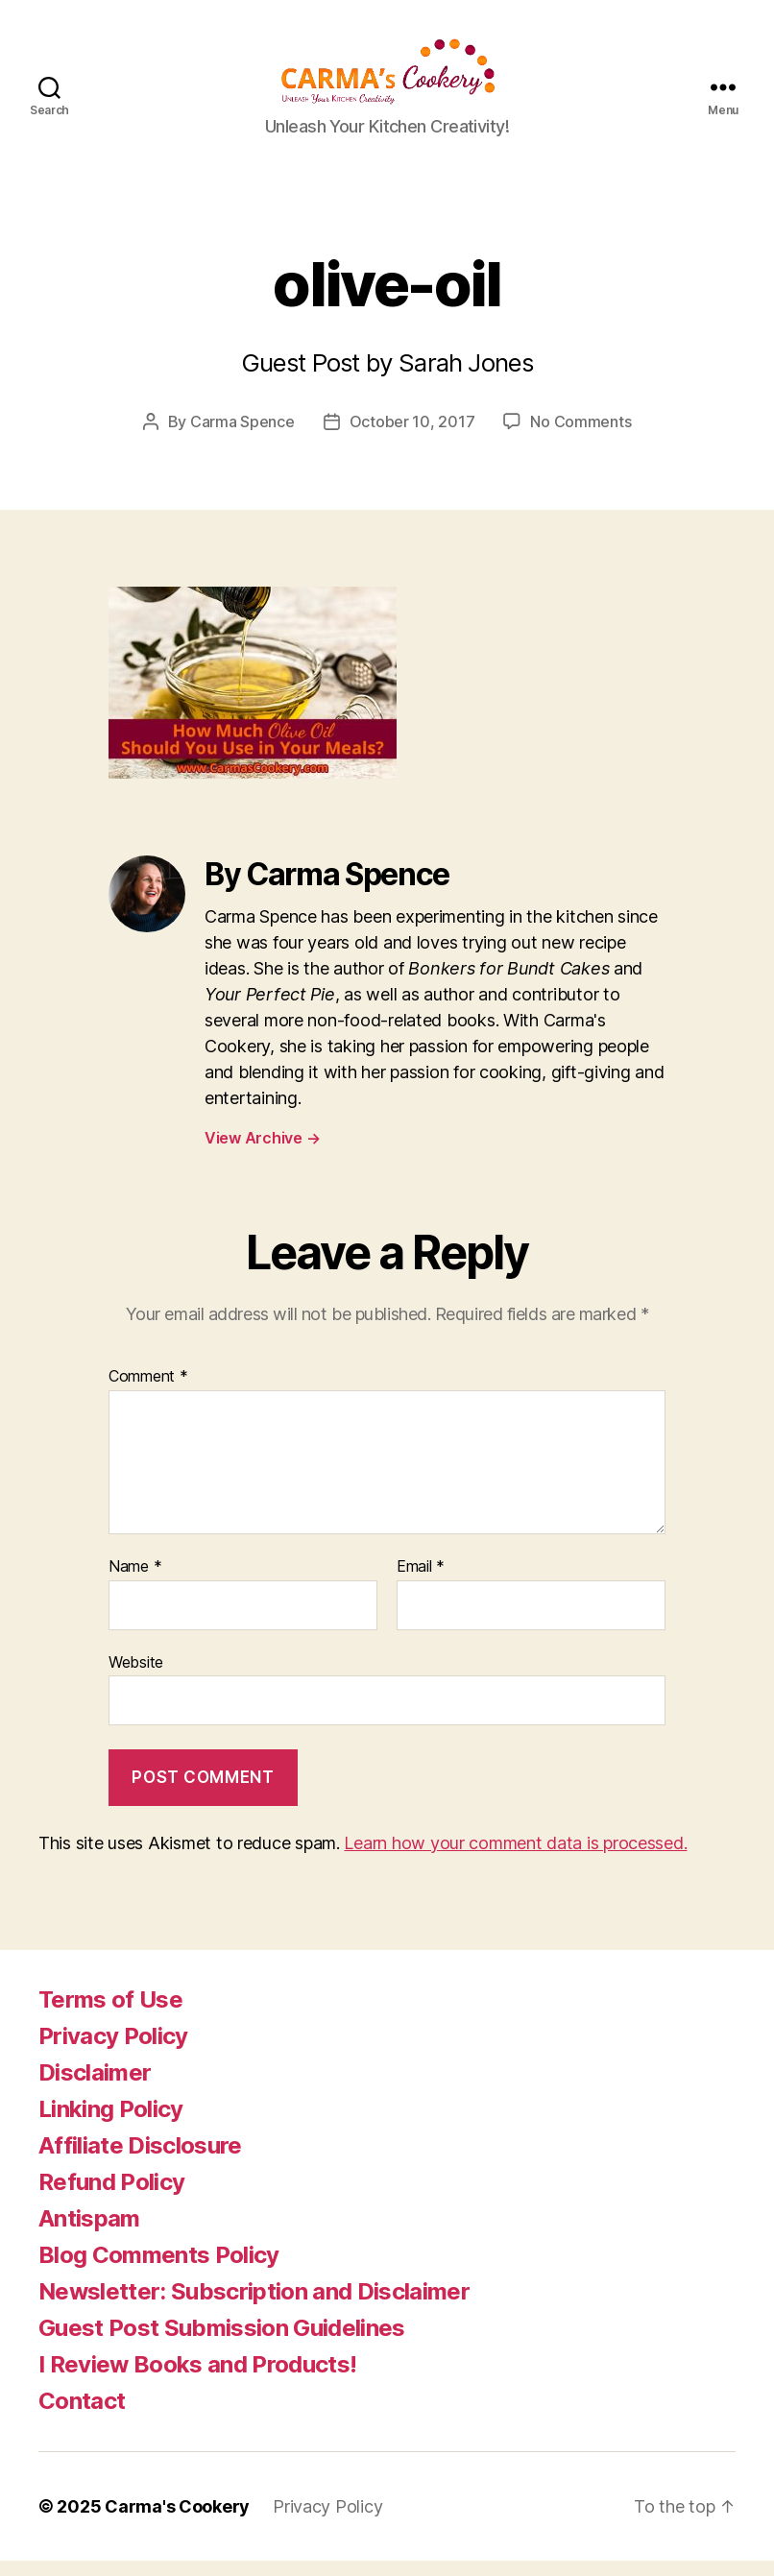 This screenshot has width=774, height=2576. What do you see at coordinates (110, 2124) in the screenshot?
I see `Linking Policy` at bounding box center [110, 2124].